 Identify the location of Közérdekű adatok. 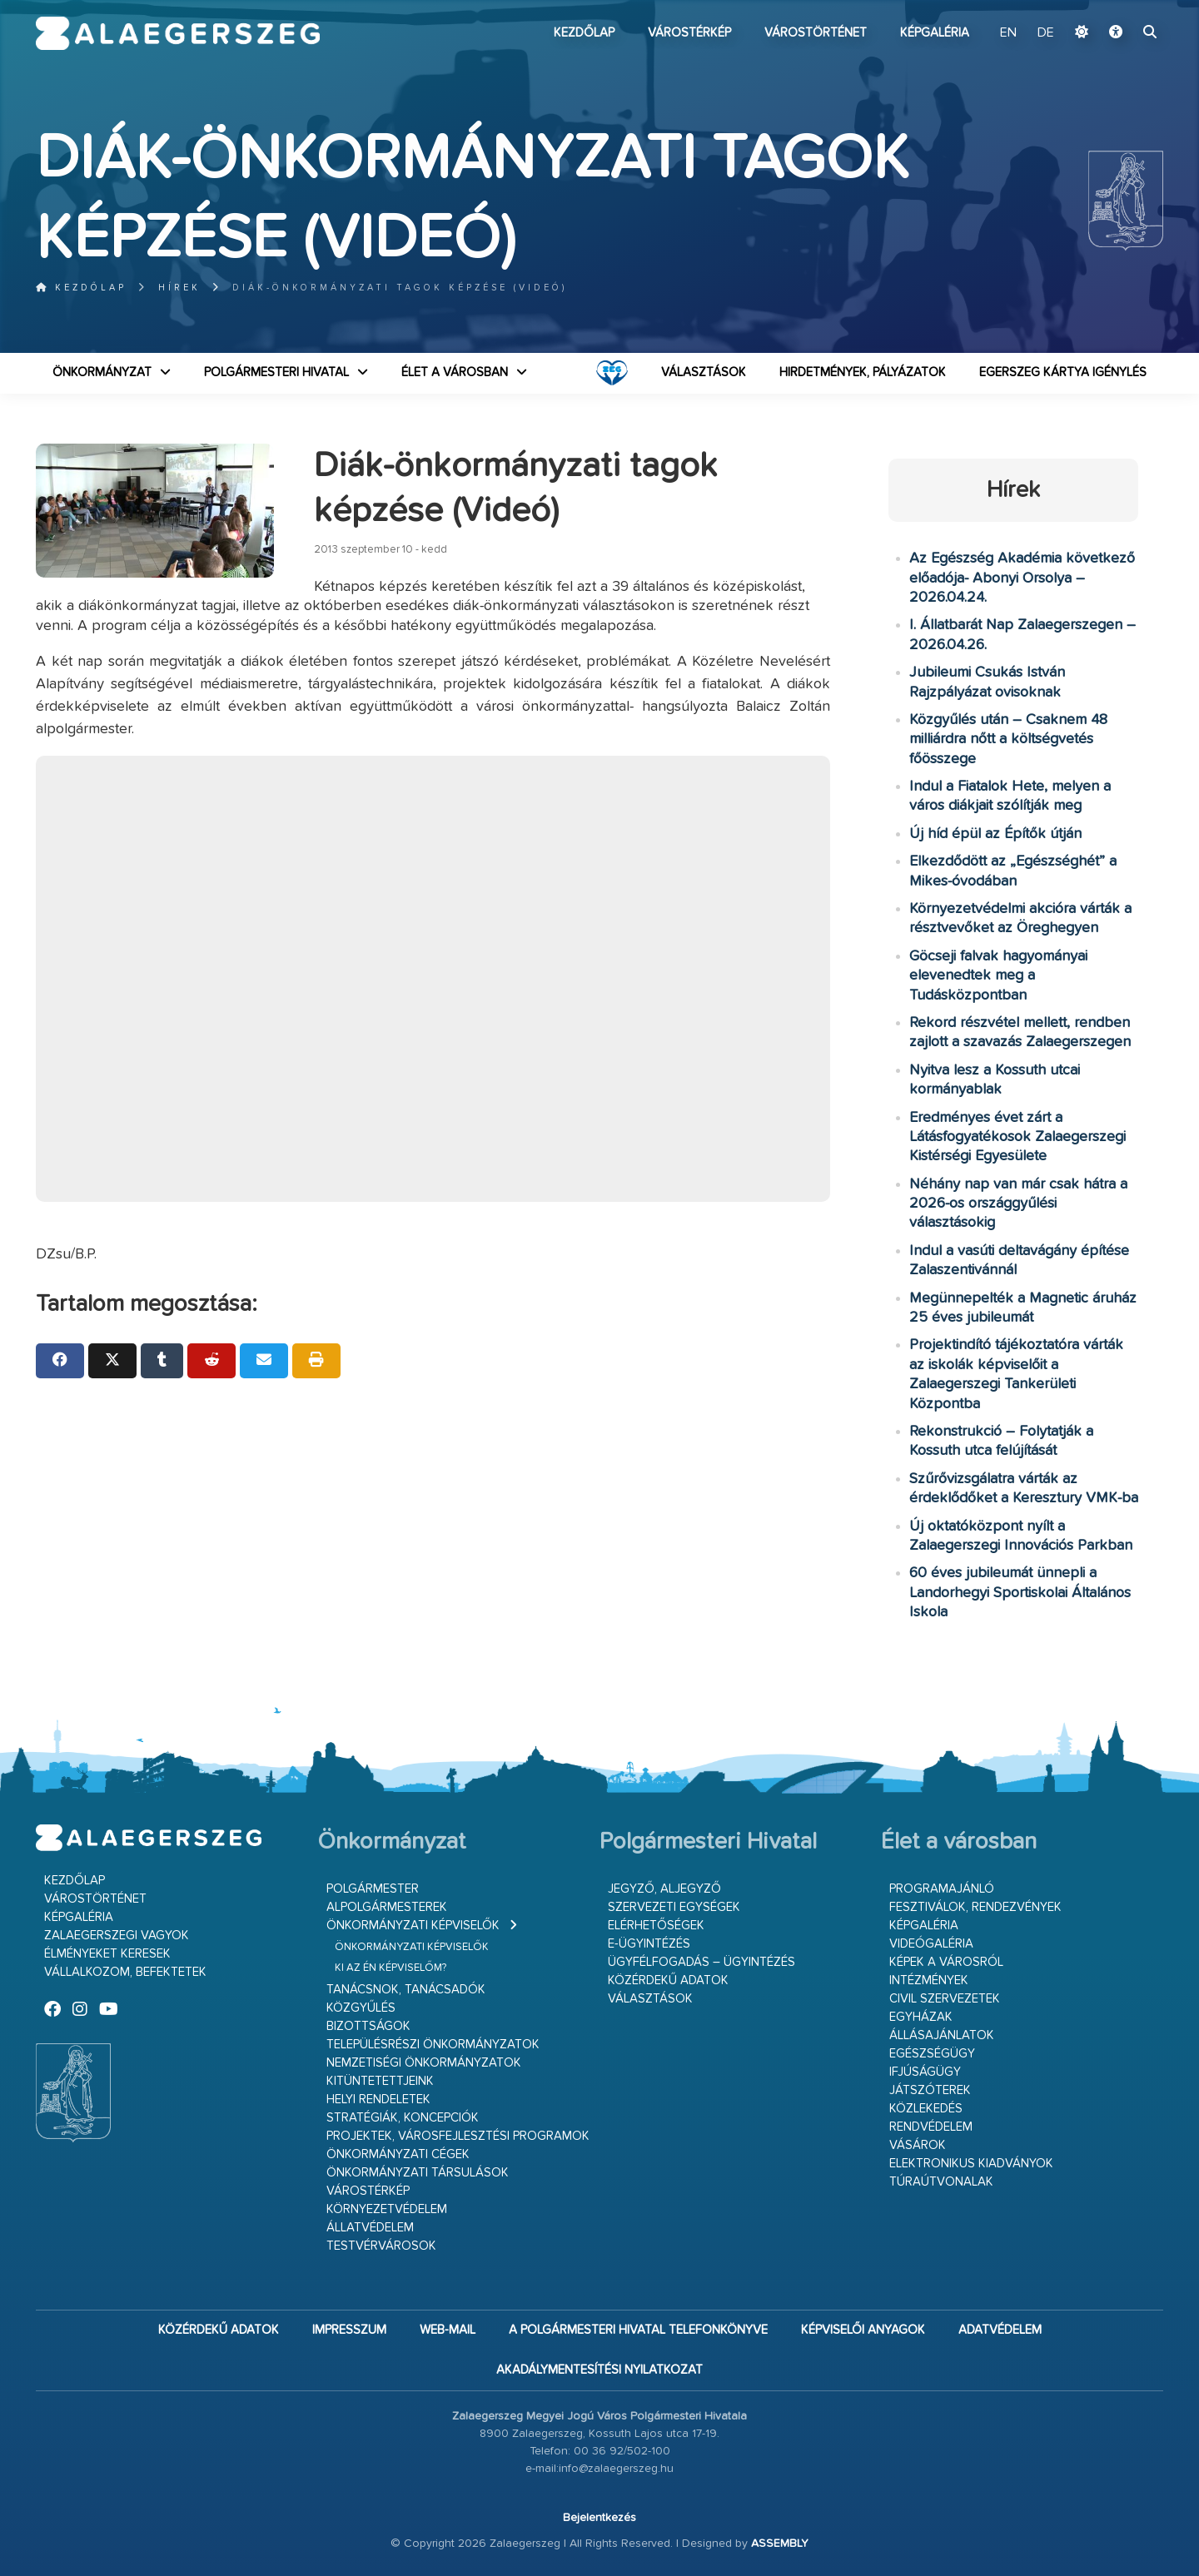
(668, 1980).